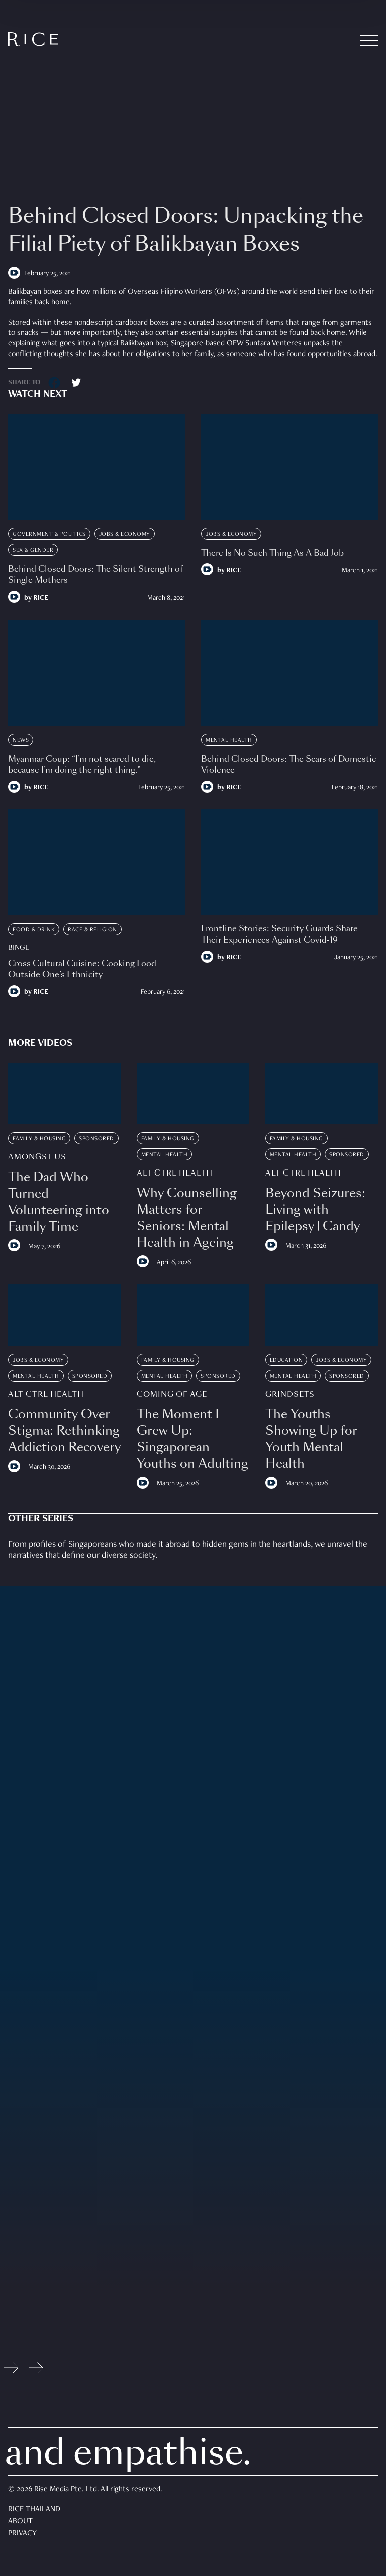 The image size is (386, 2576). Describe the element at coordinates (37, 1157) in the screenshot. I see `Amongst Us` at that location.